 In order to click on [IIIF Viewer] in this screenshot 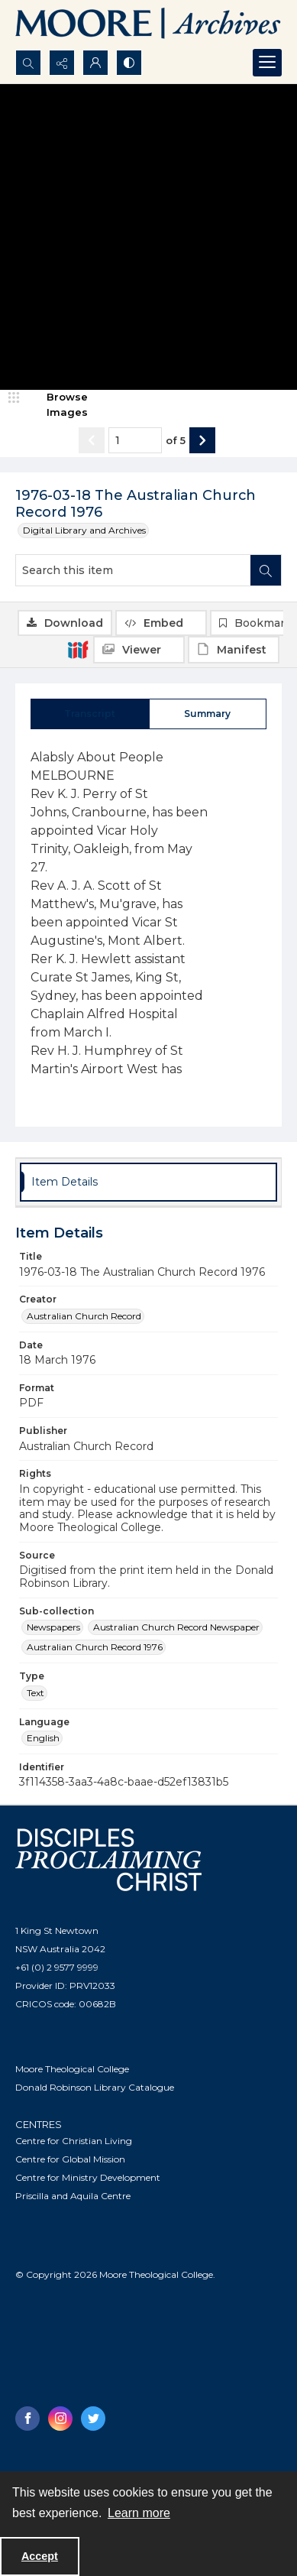, I will do `click(139, 649)`.